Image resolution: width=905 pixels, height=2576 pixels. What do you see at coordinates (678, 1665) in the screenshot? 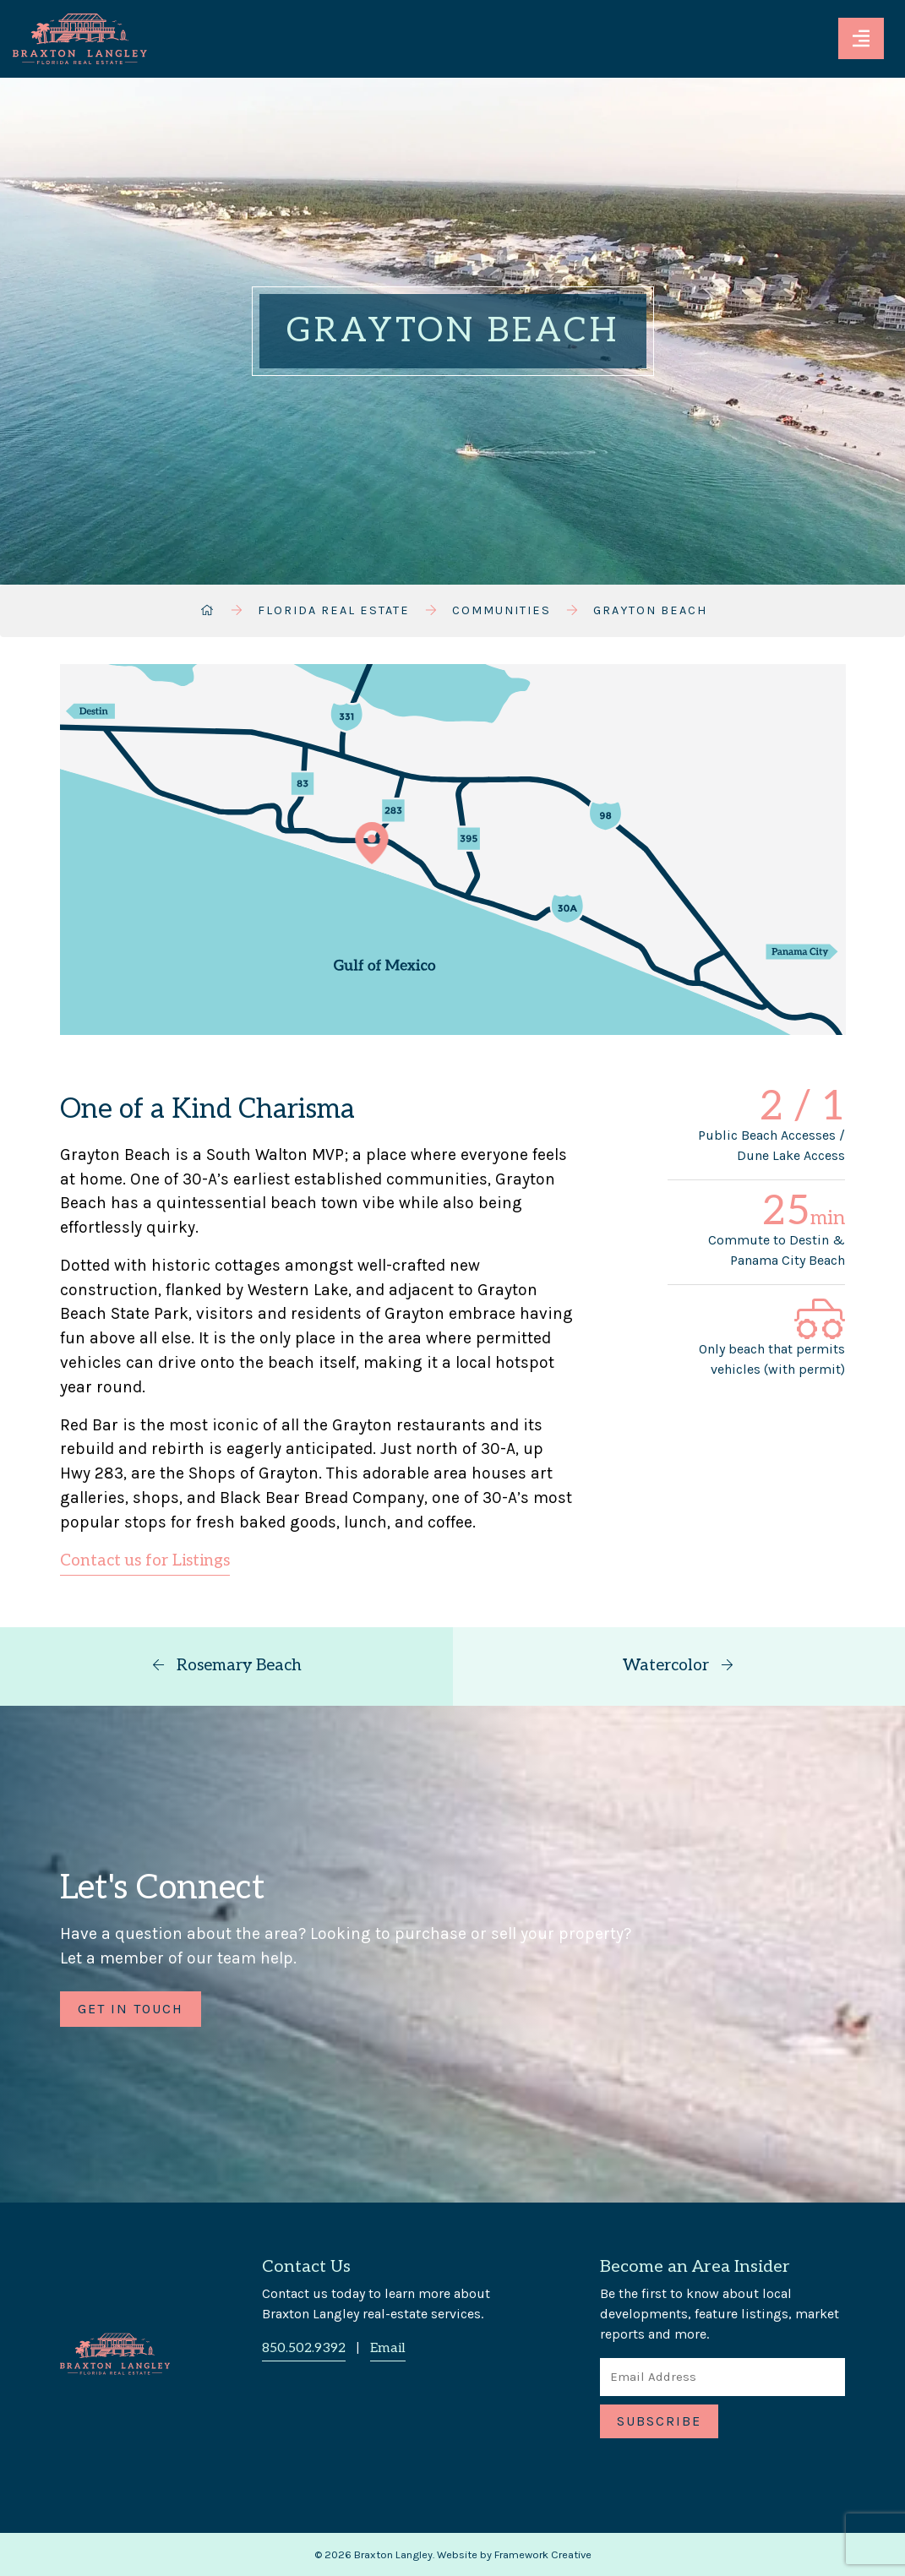
I see `Watercolor` at bounding box center [678, 1665].